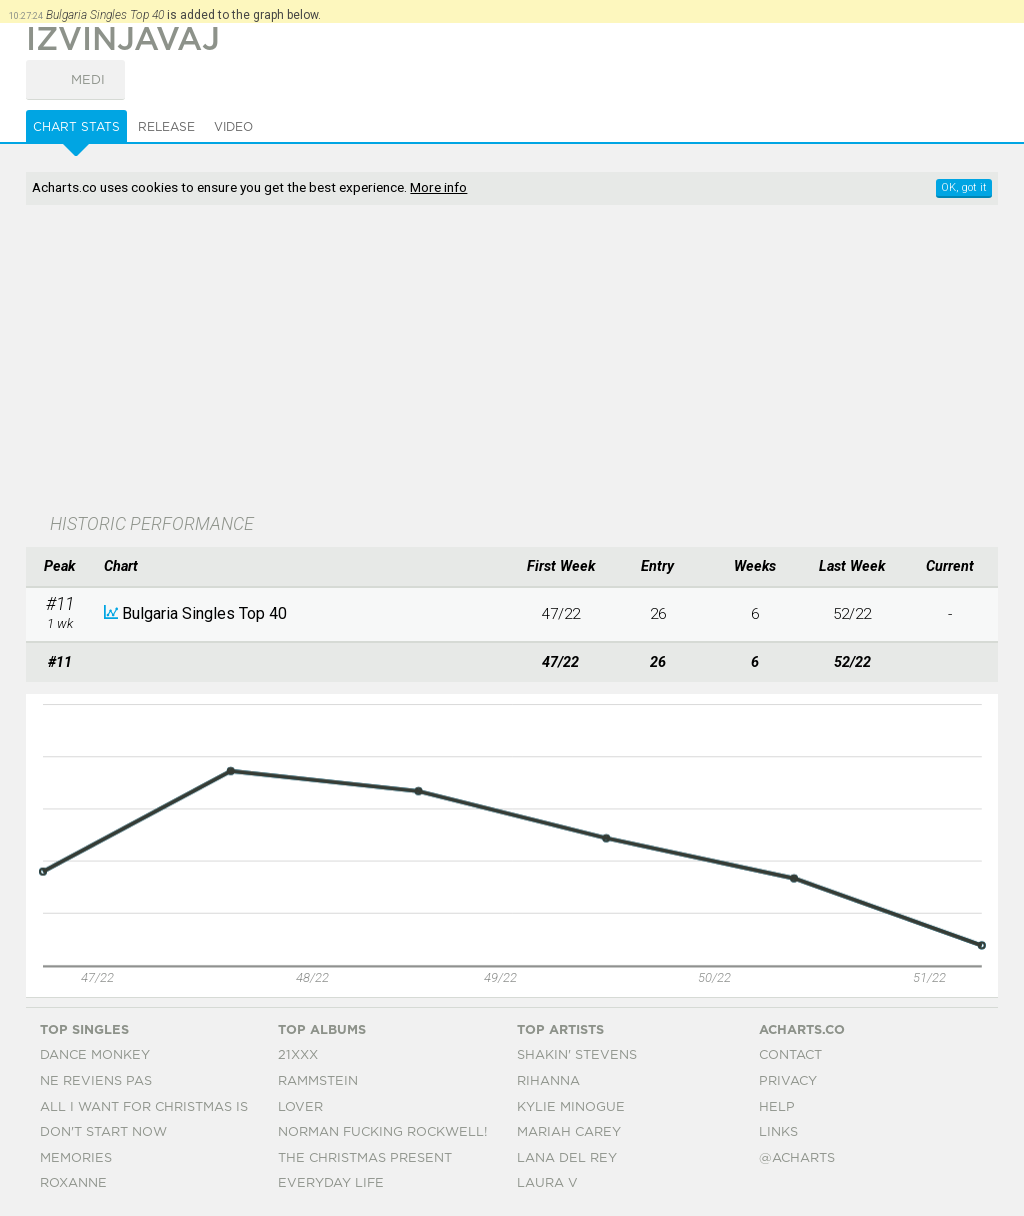  Describe the element at coordinates (233, 127) in the screenshot. I see `Video` at that location.